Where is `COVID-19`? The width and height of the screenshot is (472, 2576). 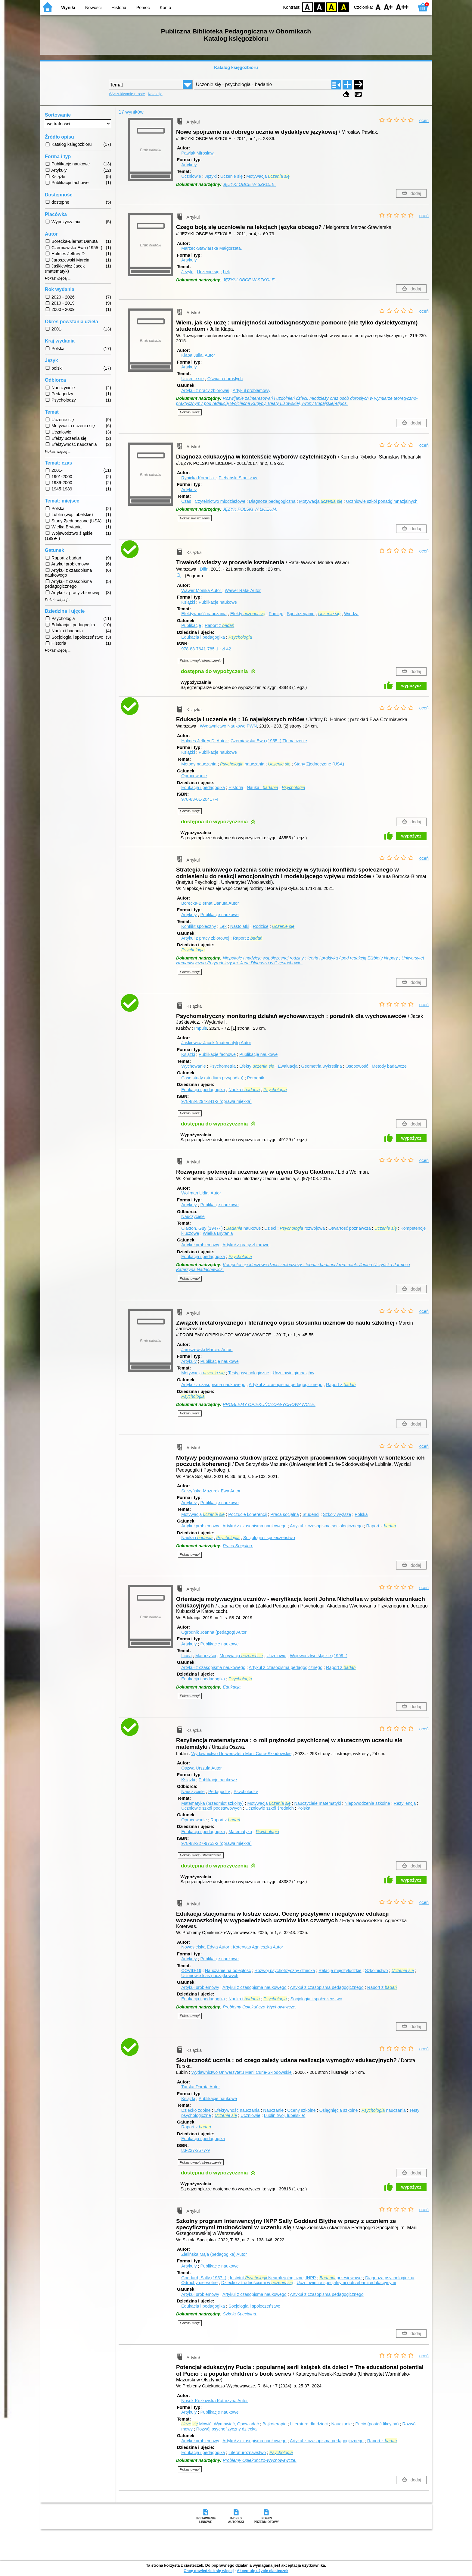 COVID-19 is located at coordinates (191, 1970).